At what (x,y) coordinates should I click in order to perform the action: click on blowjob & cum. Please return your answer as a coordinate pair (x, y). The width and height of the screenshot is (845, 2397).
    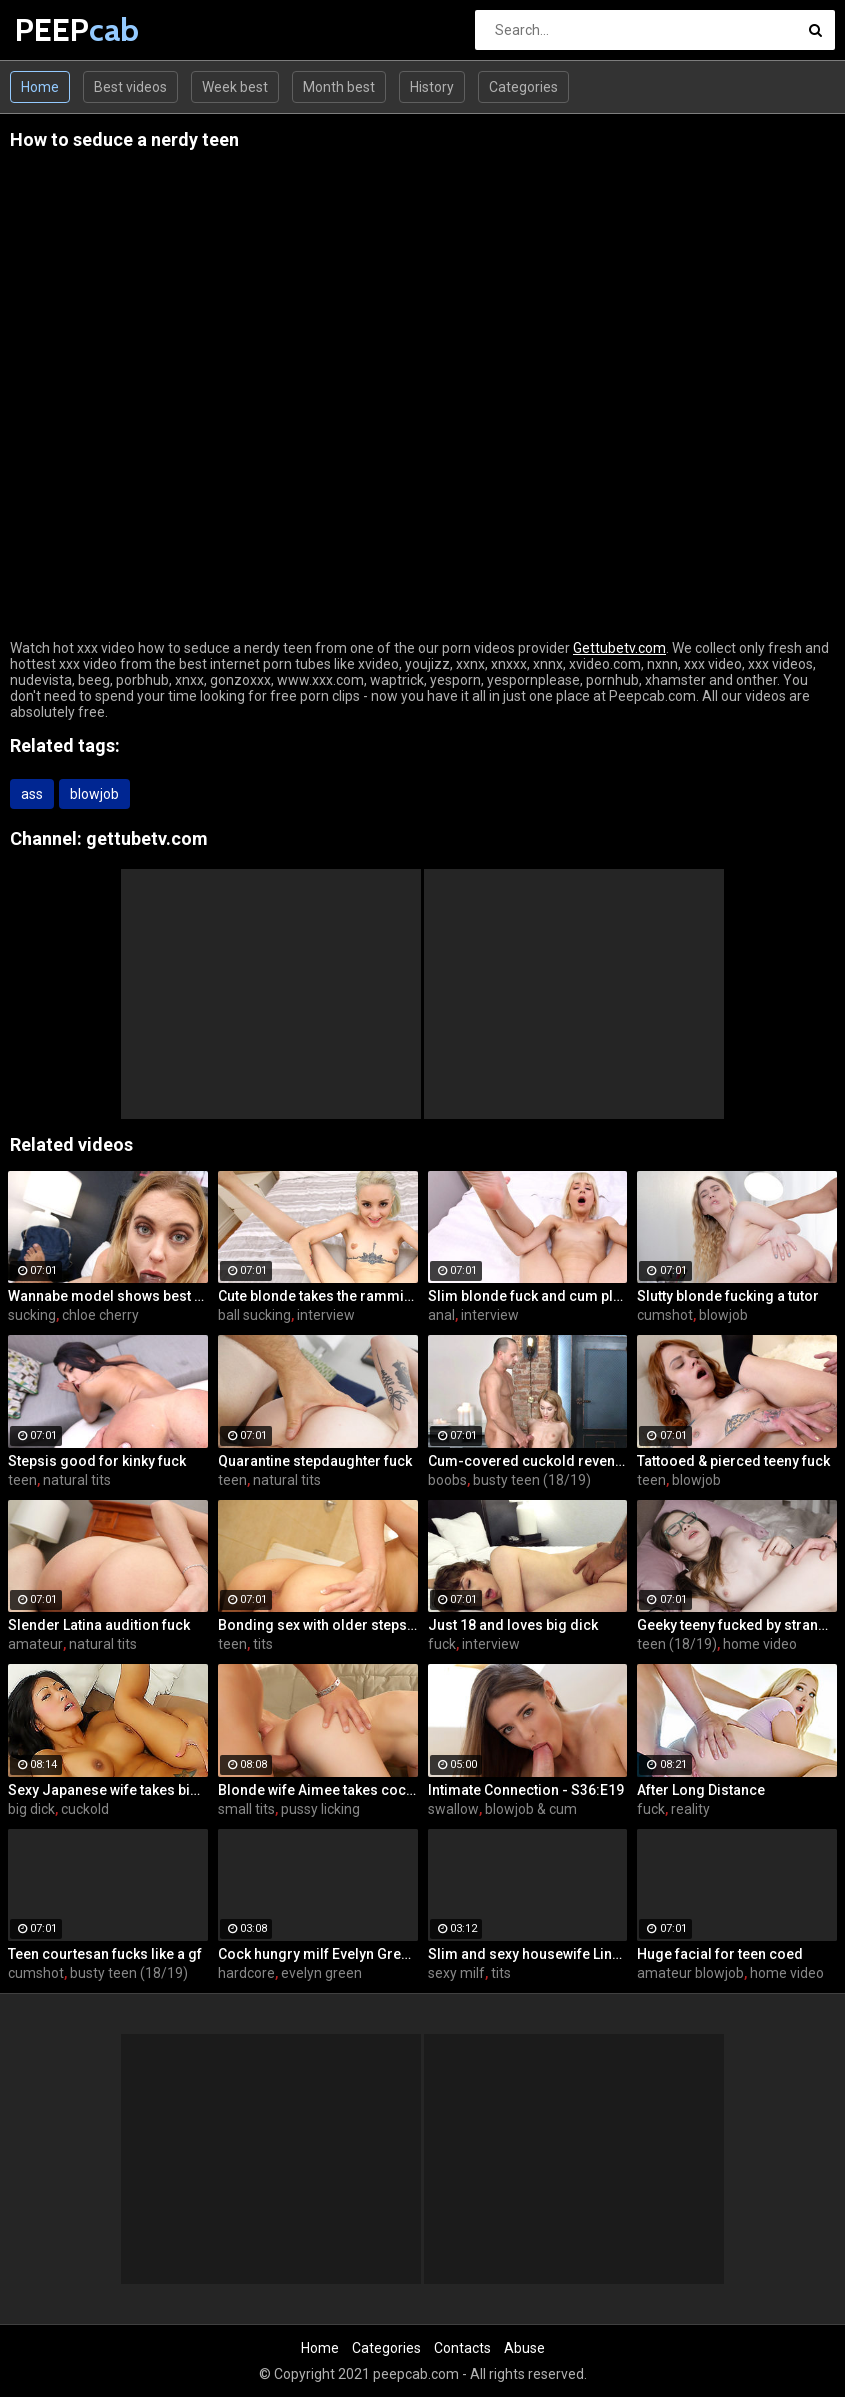
    Looking at the image, I should click on (531, 1809).